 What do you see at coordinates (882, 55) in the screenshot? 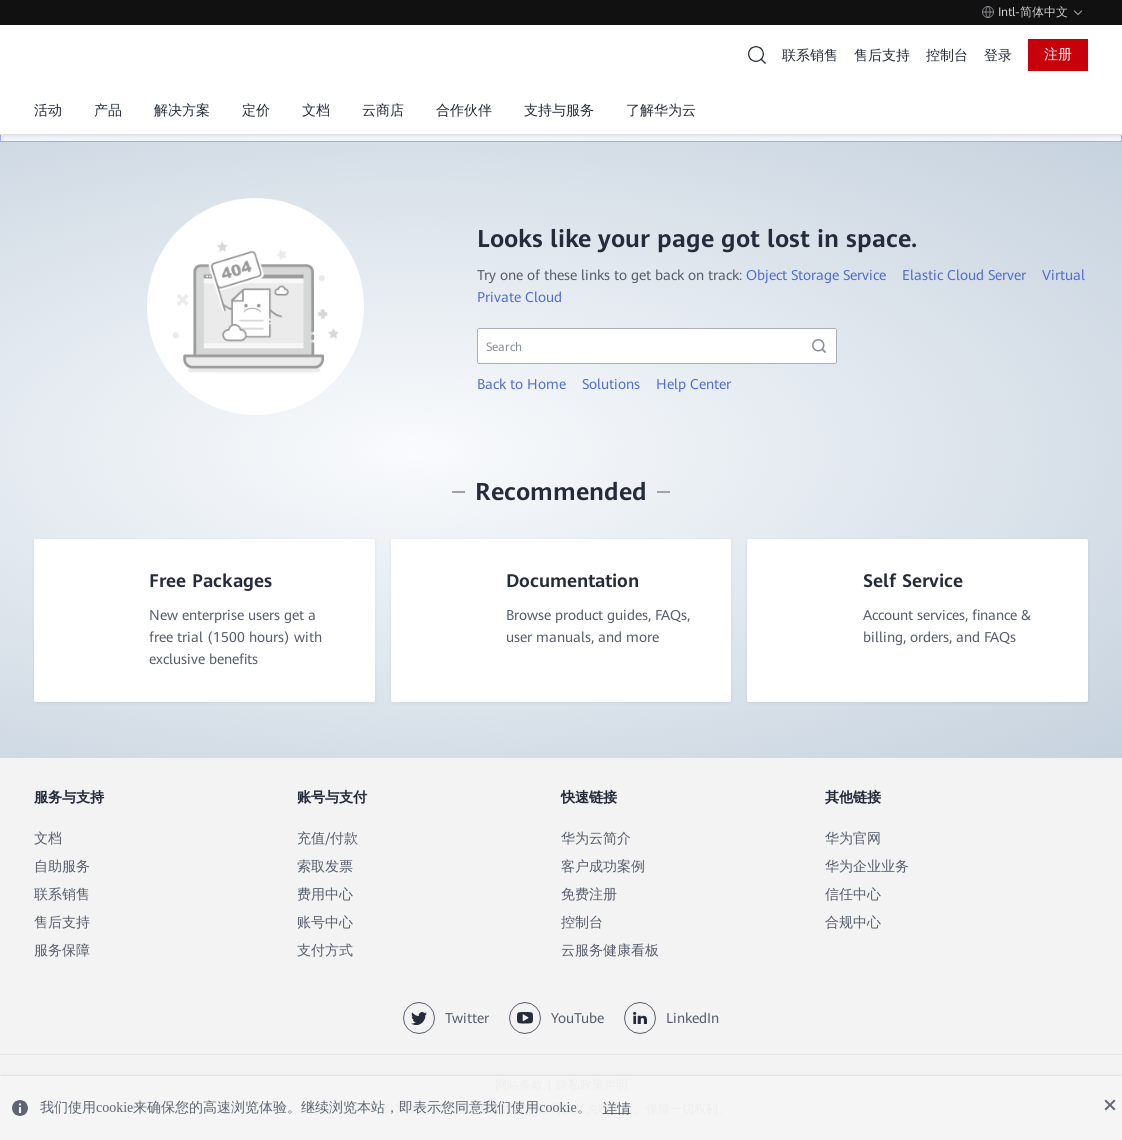
I see `售后支持` at bounding box center [882, 55].